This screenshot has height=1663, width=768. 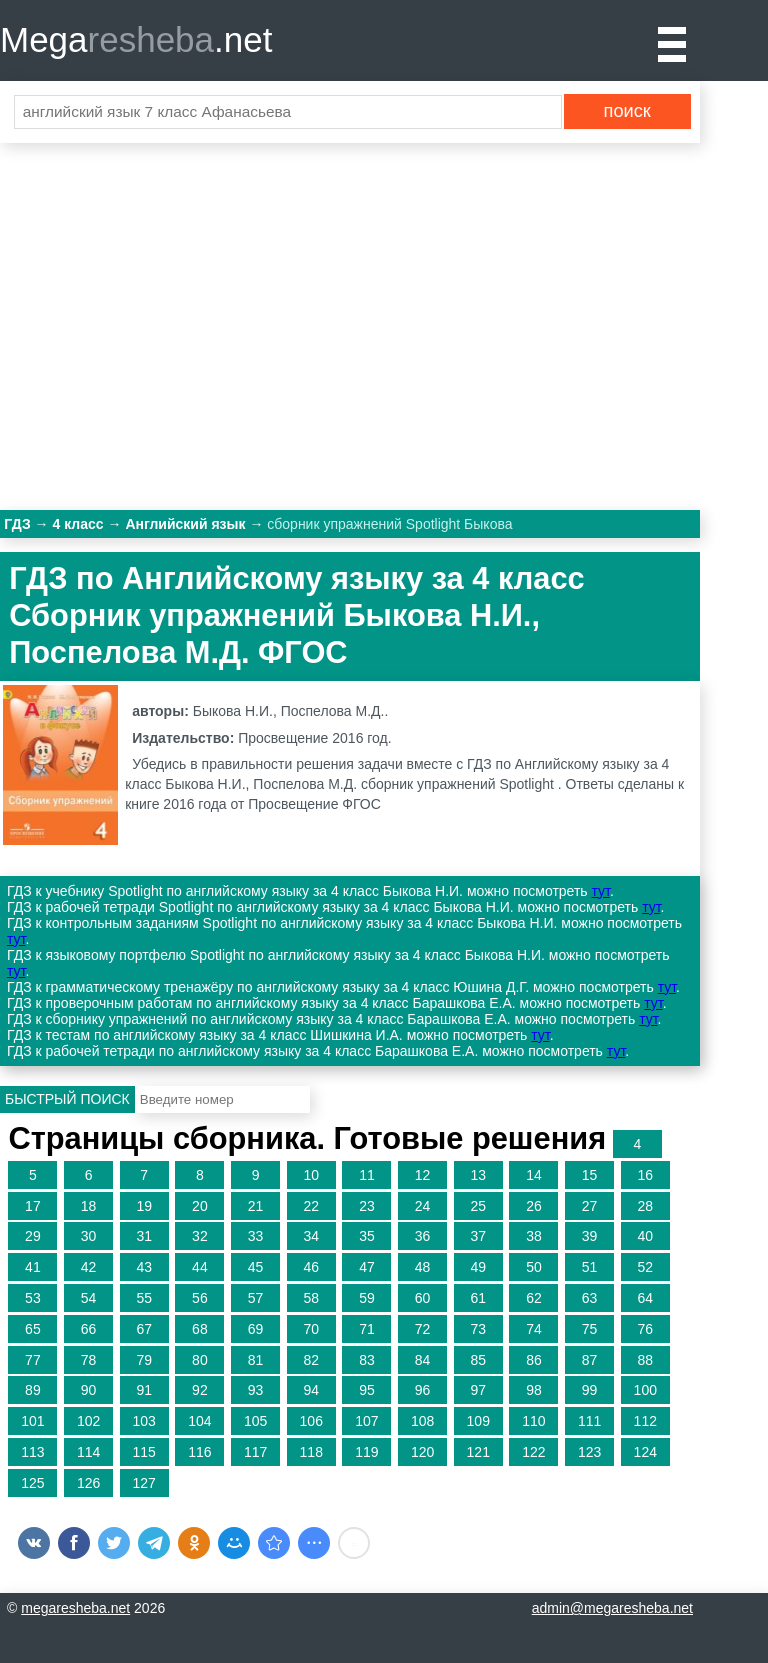 I want to click on 32, so click(x=200, y=1236).